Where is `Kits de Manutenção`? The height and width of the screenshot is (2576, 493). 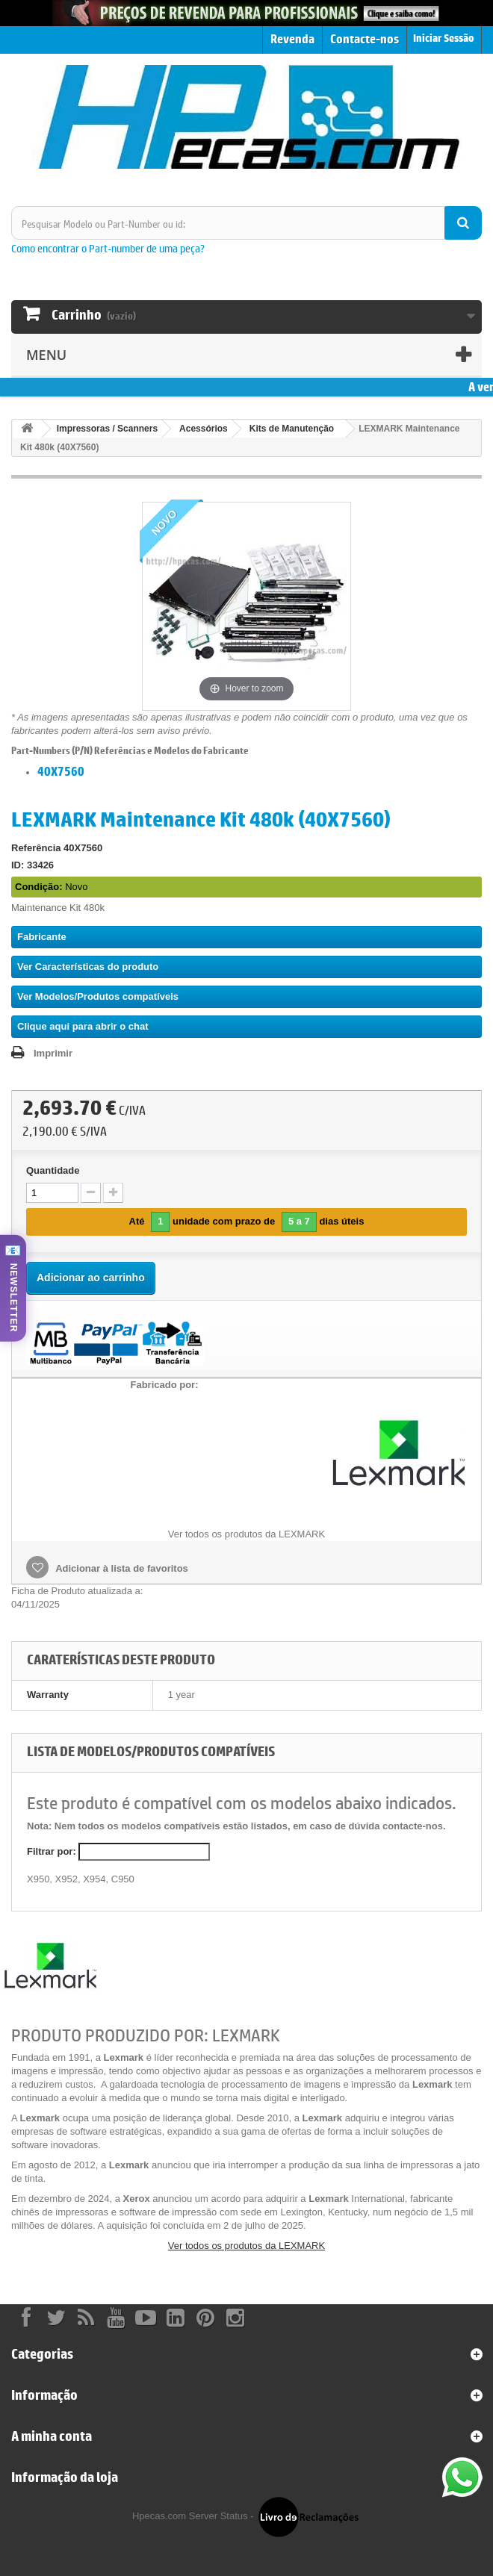 Kits de Manutenção is located at coordinates (291, 428).